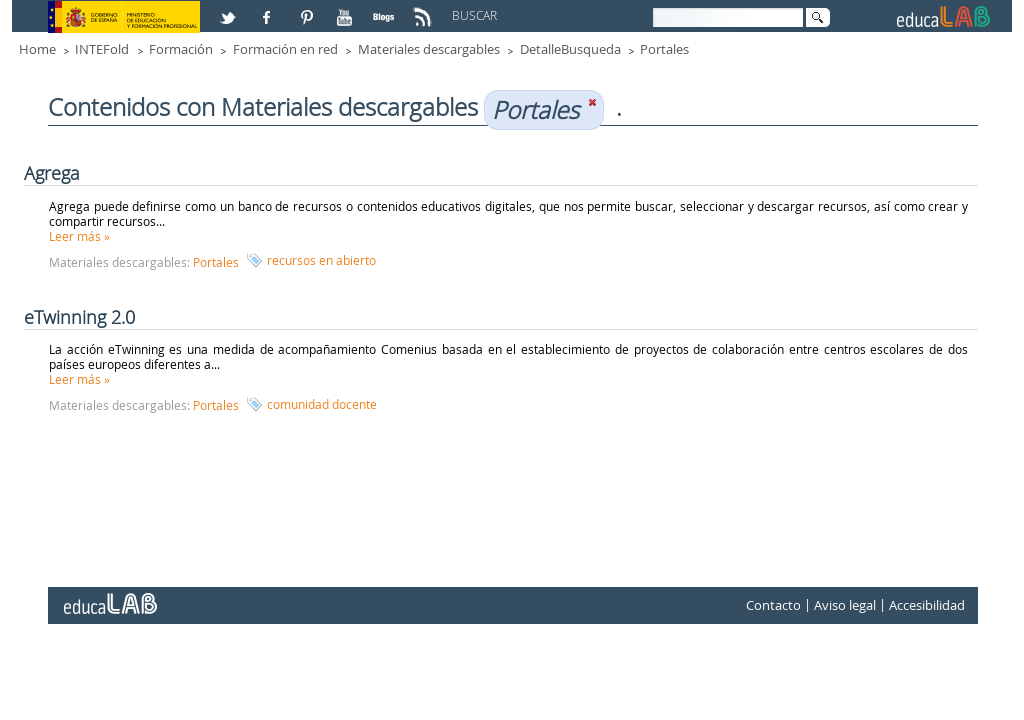 The height and width of the screenshot is (720, 1024). What do you see at coordinates (321, 260) in the screenshot?
I see `recursos en abierto` at bounding box center [321, 260].